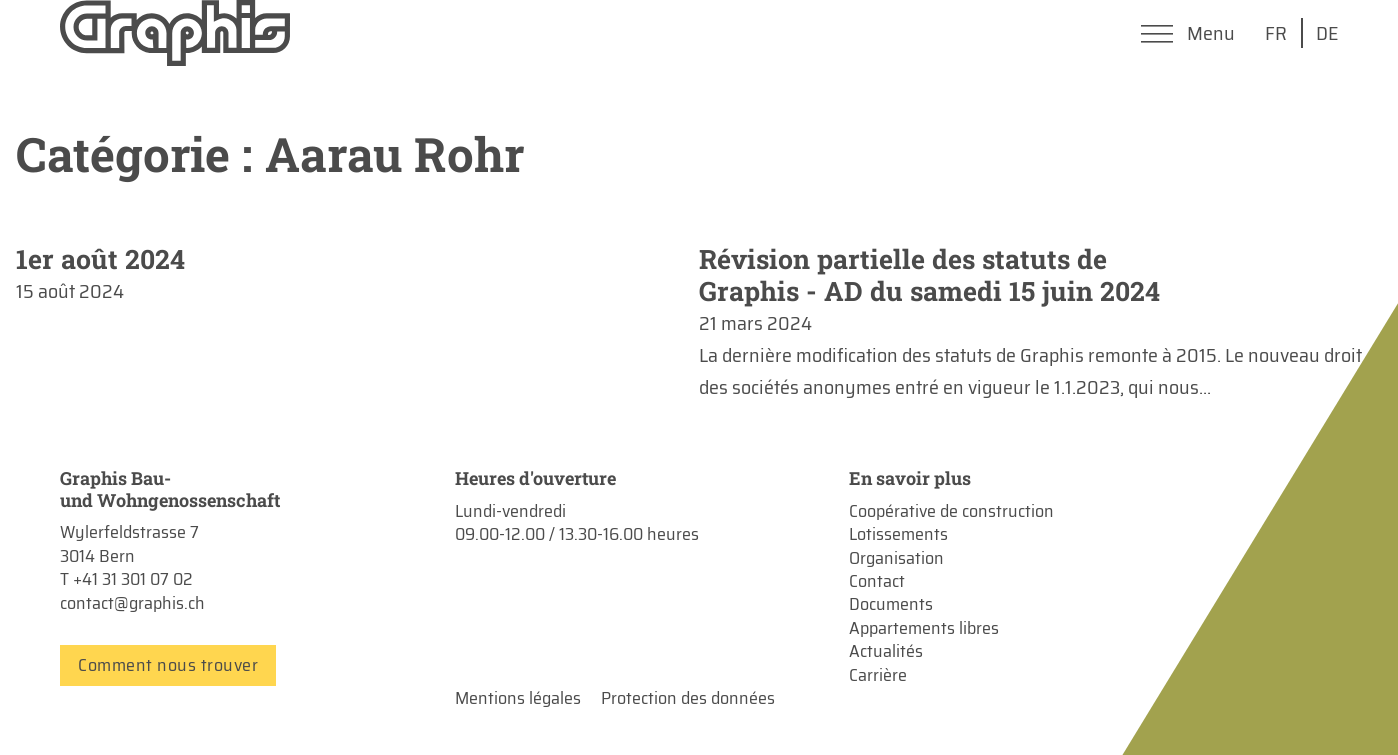  I want to click on Coopérative de construction, so click(951, 511).